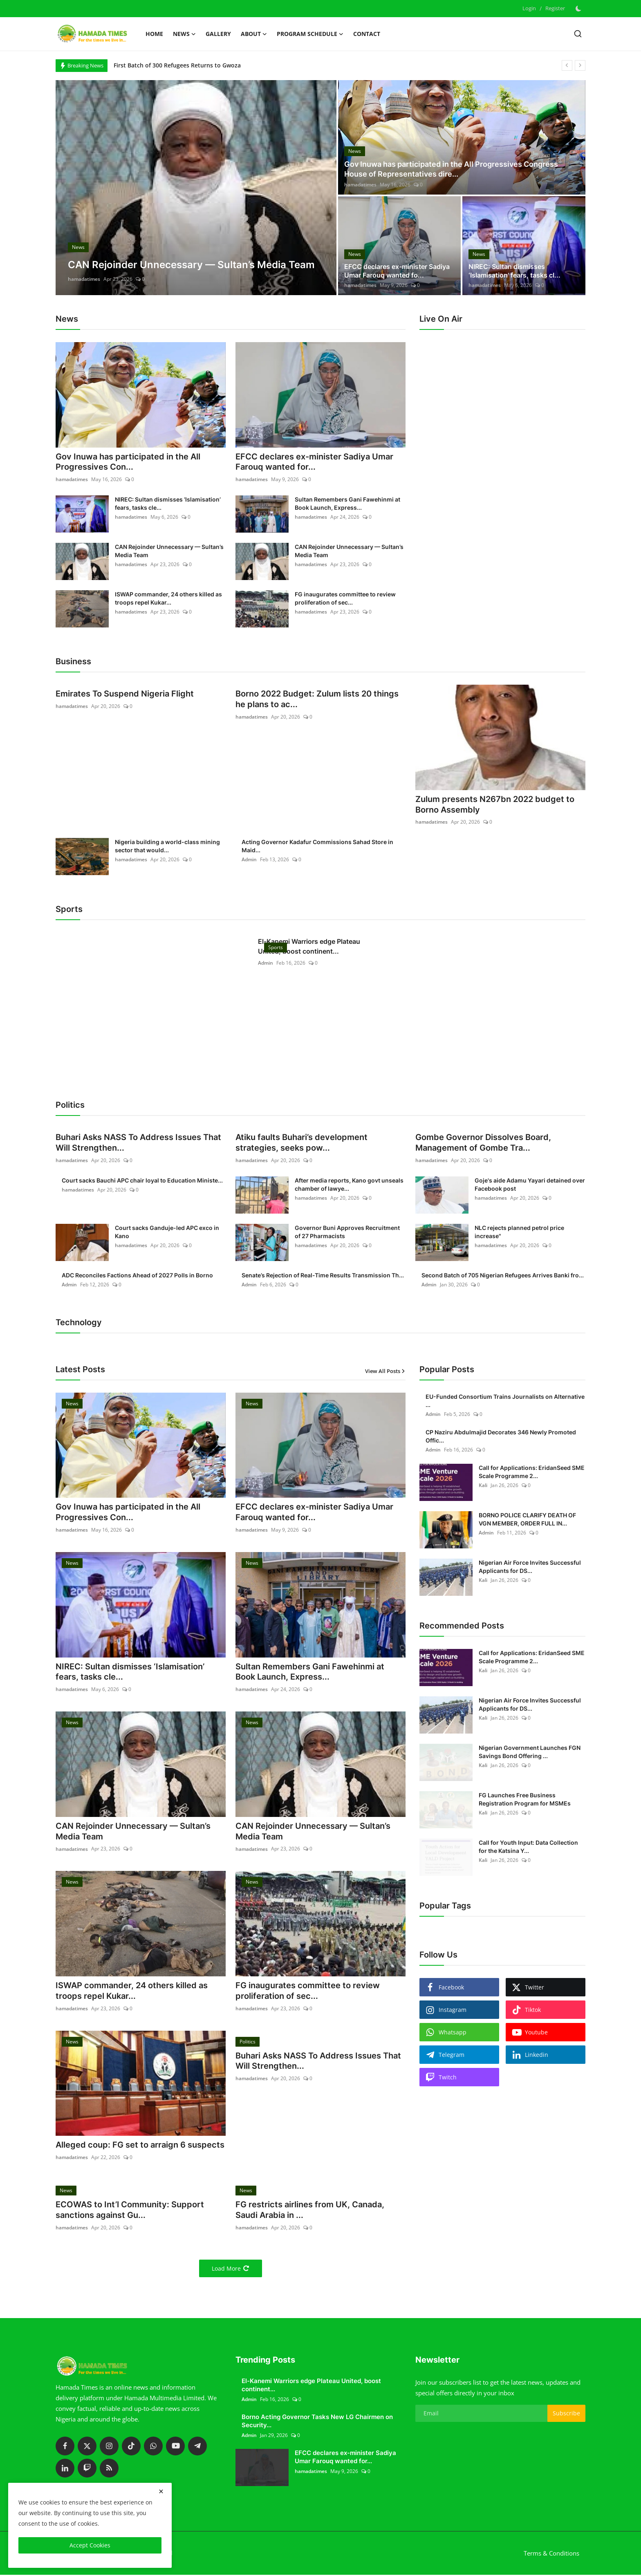 The width and height of the screenshot is (641, 2576). I want to click on Gallery, so click(218, 34).